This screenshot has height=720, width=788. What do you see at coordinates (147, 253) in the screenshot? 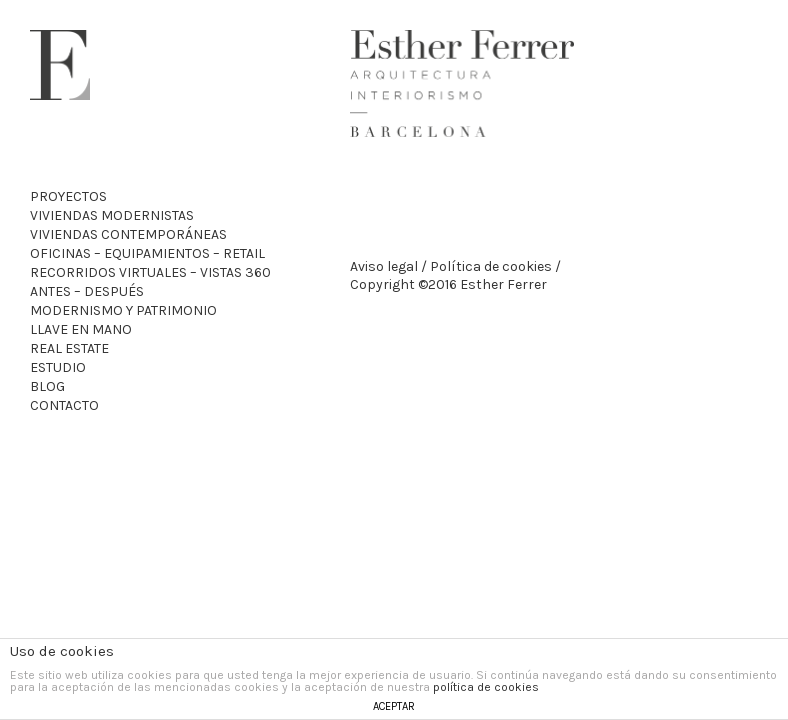
I see `Oficinas – Equipamientos – Retail` at bounding box center [147, 253].